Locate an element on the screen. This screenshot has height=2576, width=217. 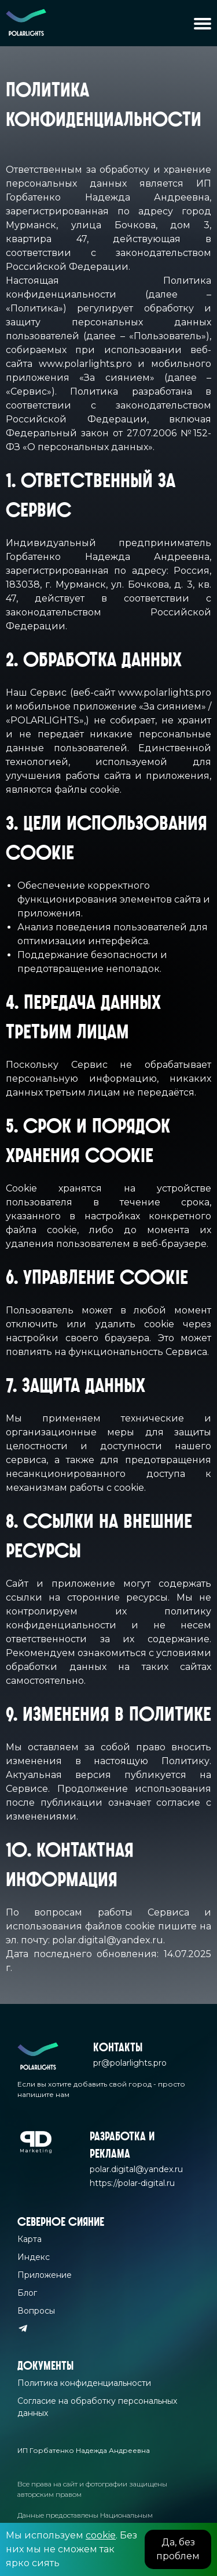
Блог is located at coordinates (27, 2293).